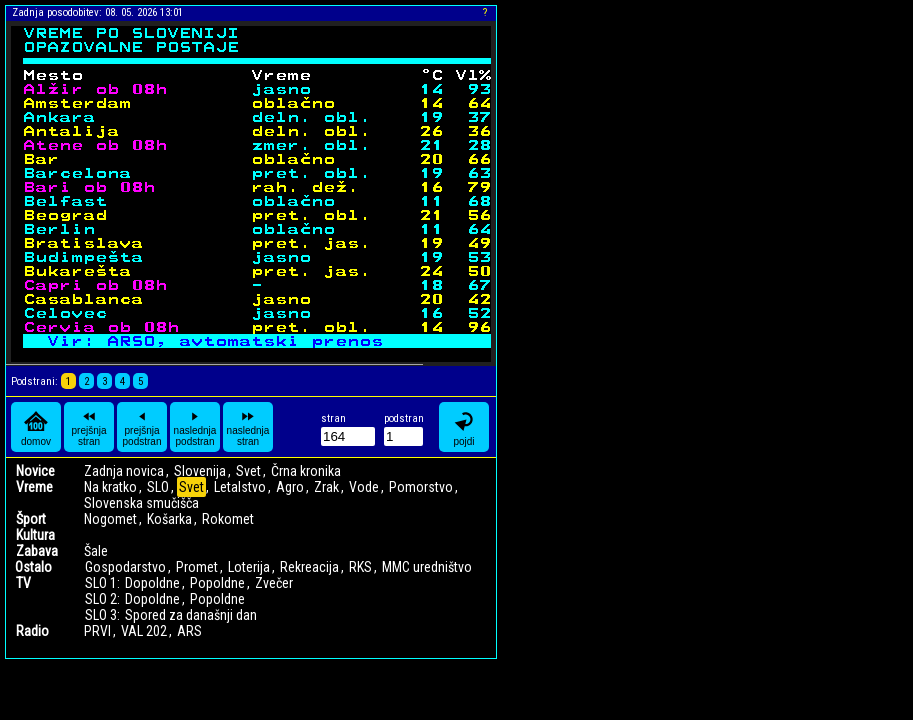  What do you see at coordinates (200, 471) in the screenshot?
I see `Slovenija` at bounding box center [200, 471].